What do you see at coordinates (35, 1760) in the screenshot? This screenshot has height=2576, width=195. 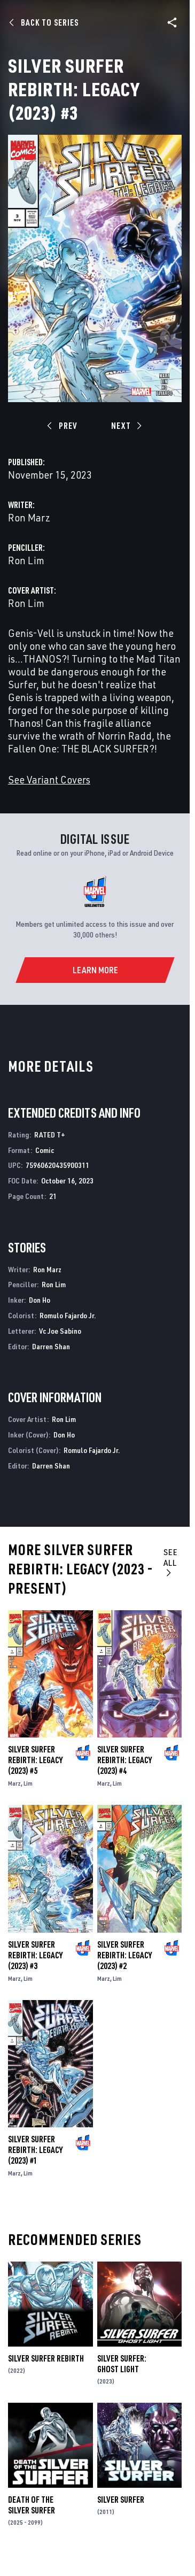 I see `Silver Surfer Rebirth: Legacy (2023) #5` at bounding box center [35, 1760].